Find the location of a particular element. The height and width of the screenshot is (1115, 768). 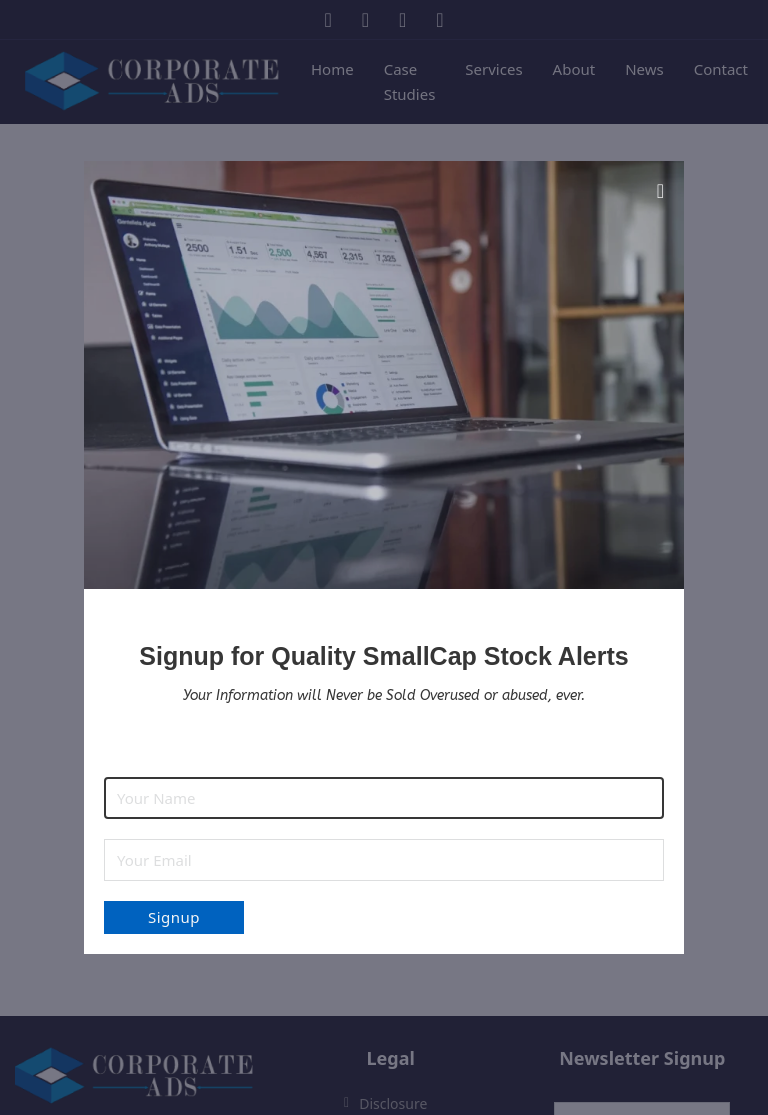

[Name] is located at coordinates (384, 798).